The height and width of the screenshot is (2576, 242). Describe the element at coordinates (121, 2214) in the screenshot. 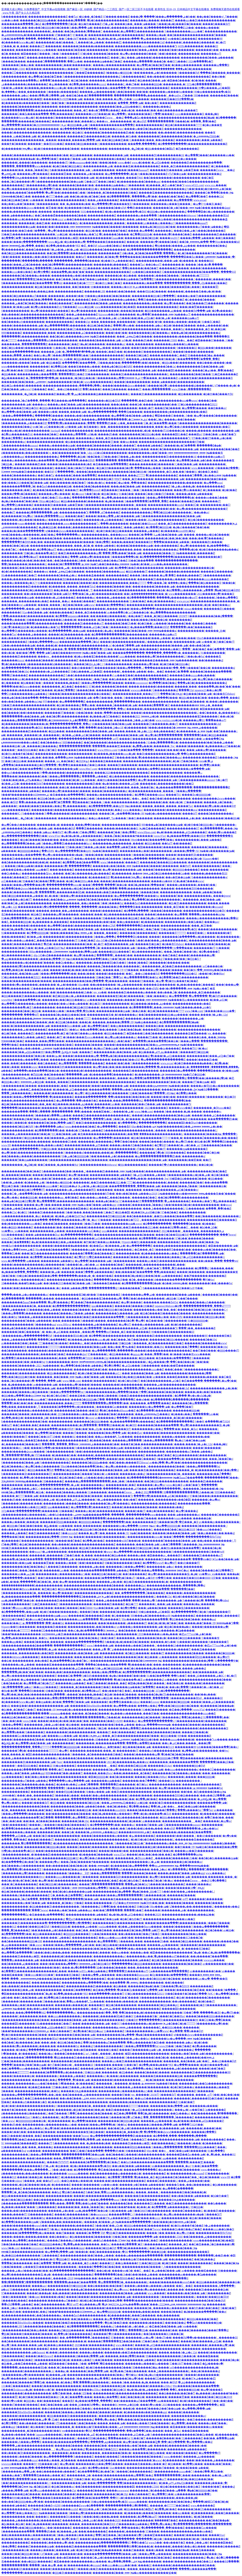

I see `�����߳���С˵` at that location.